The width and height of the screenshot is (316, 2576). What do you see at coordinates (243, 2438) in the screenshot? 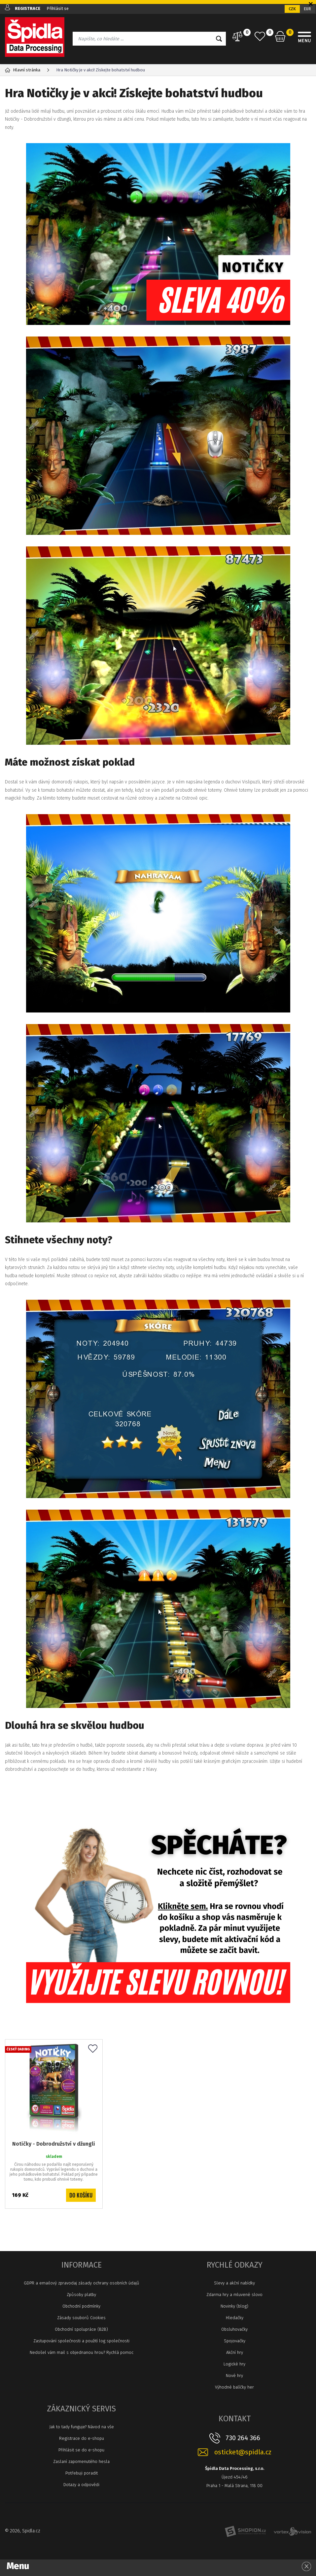
I see `730 264 366` at bounding box center [243, 2438].